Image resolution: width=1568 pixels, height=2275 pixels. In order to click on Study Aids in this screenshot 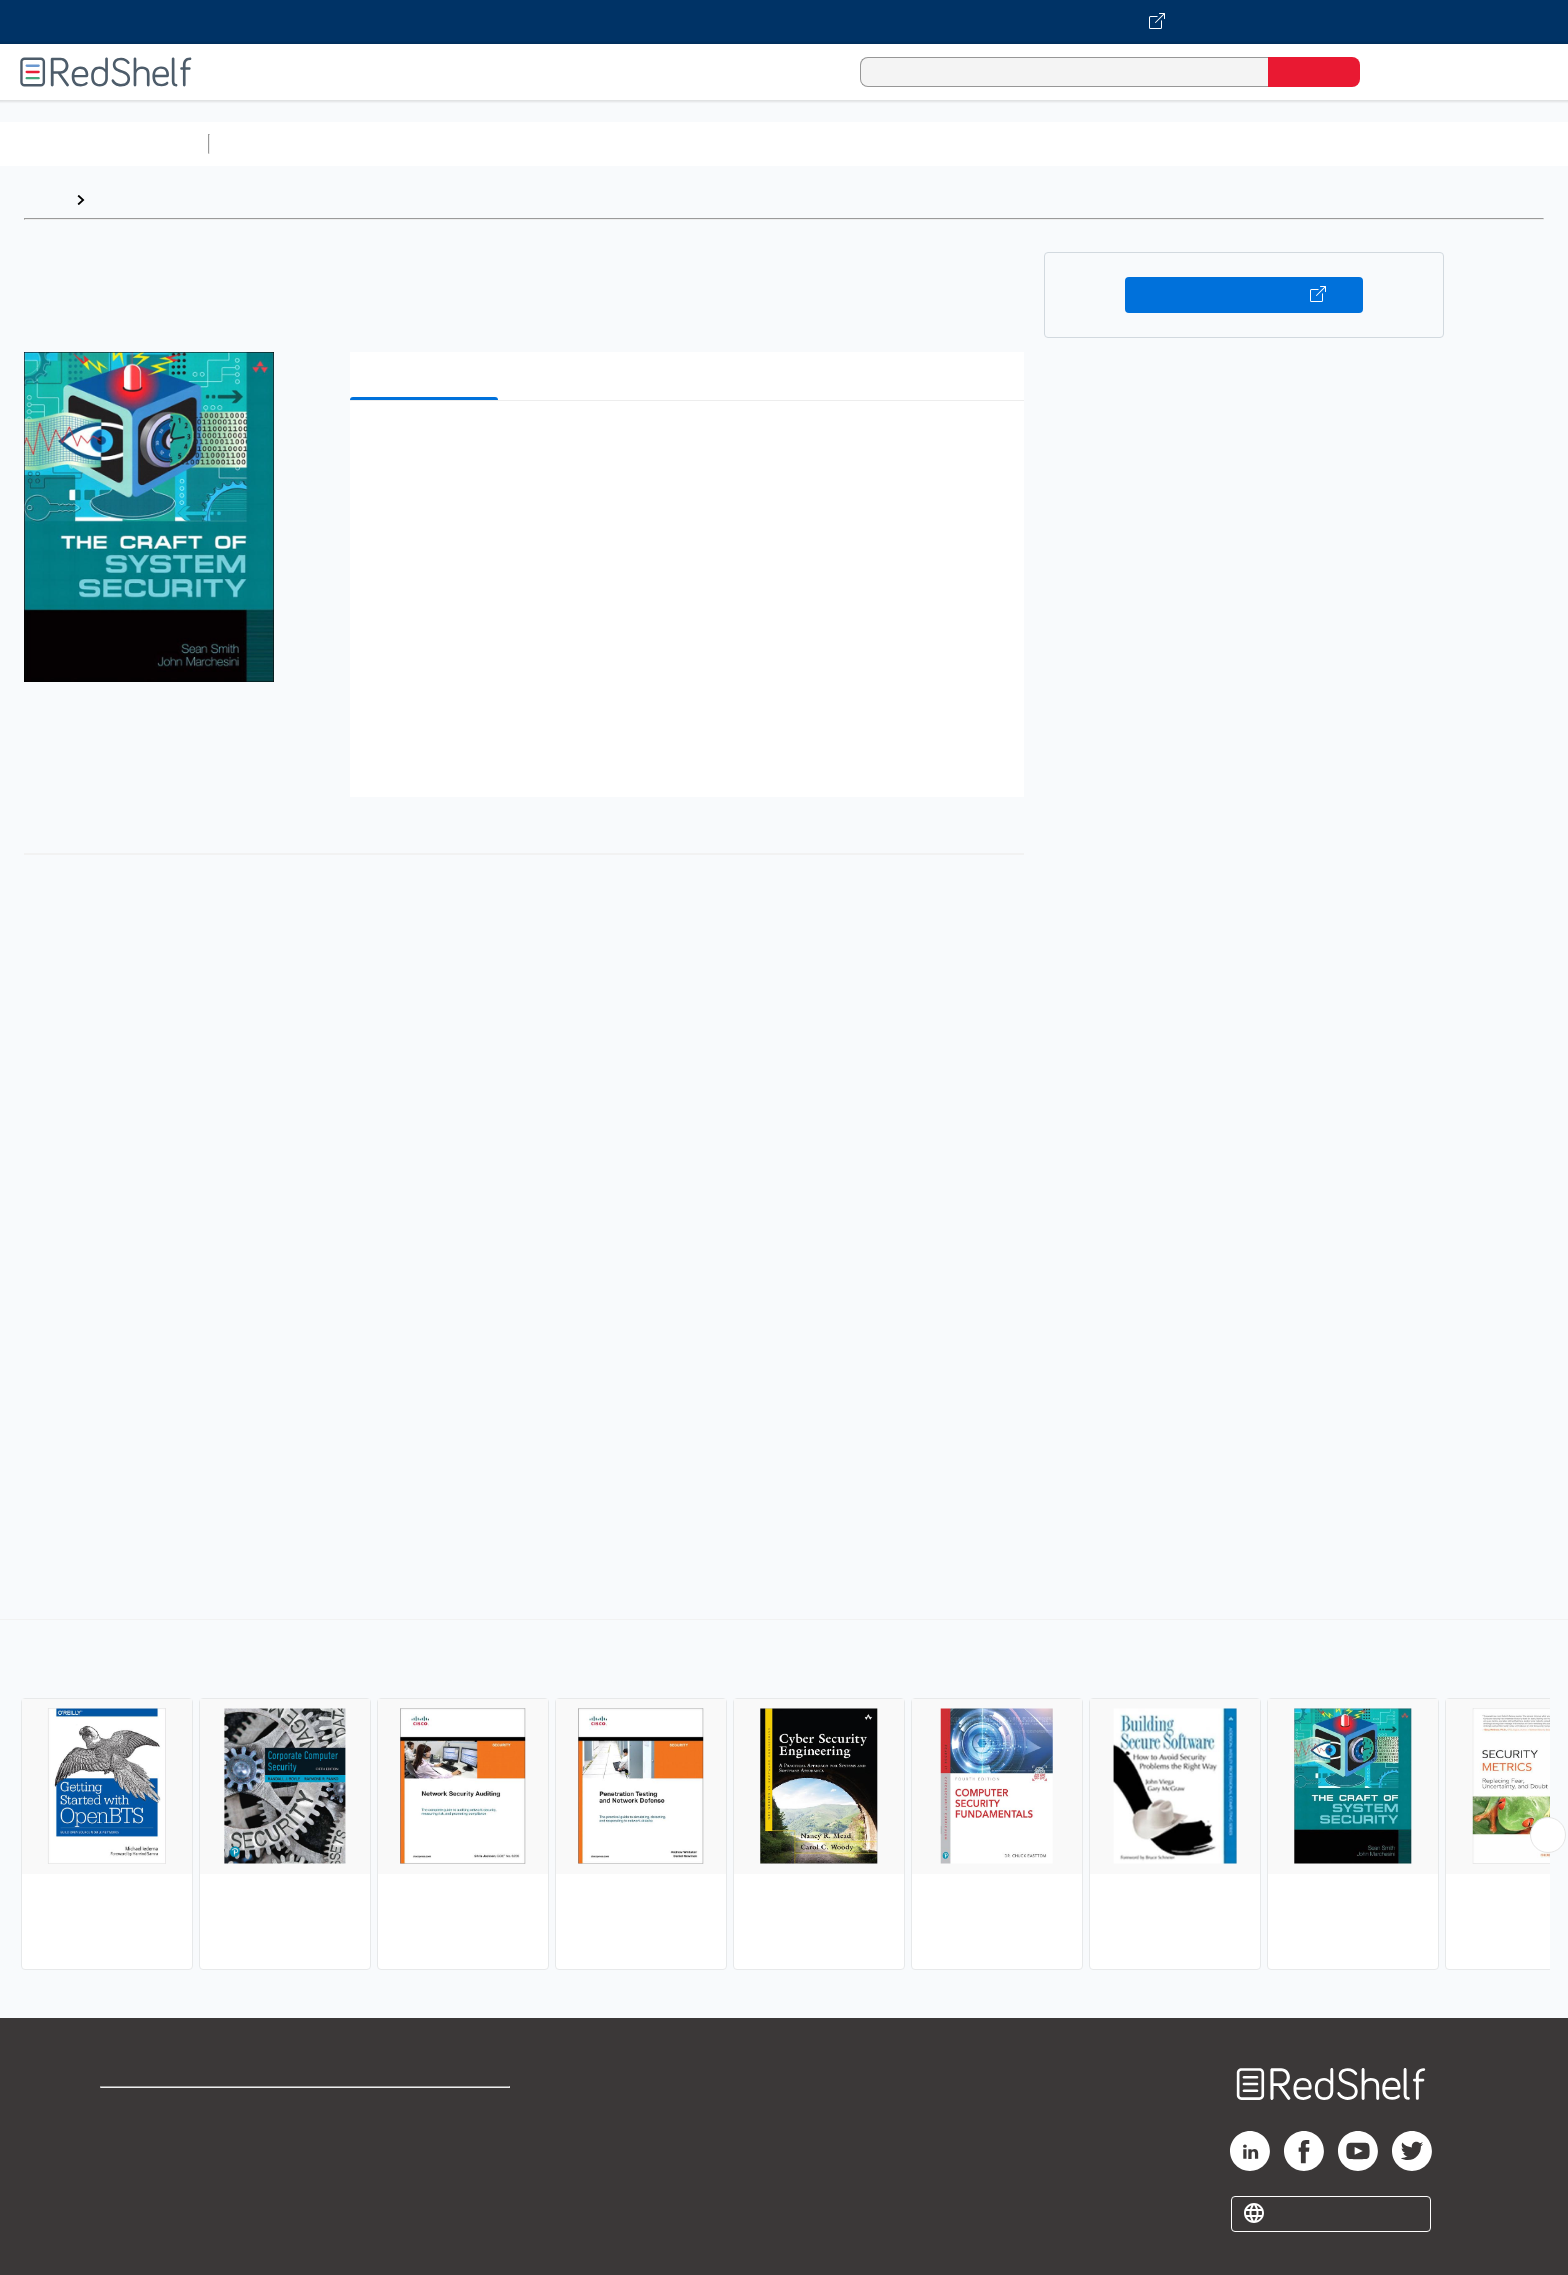, I will do `click(270, 143)`.